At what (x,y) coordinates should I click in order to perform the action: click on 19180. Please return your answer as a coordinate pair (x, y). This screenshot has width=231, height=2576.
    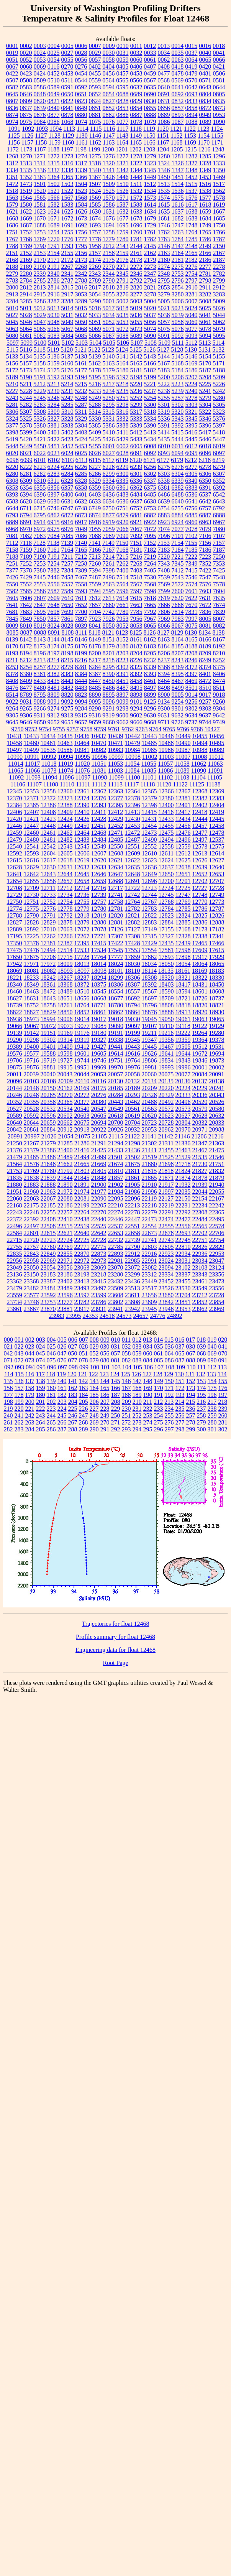
    Looking at the image, I should click on (98, 1033).